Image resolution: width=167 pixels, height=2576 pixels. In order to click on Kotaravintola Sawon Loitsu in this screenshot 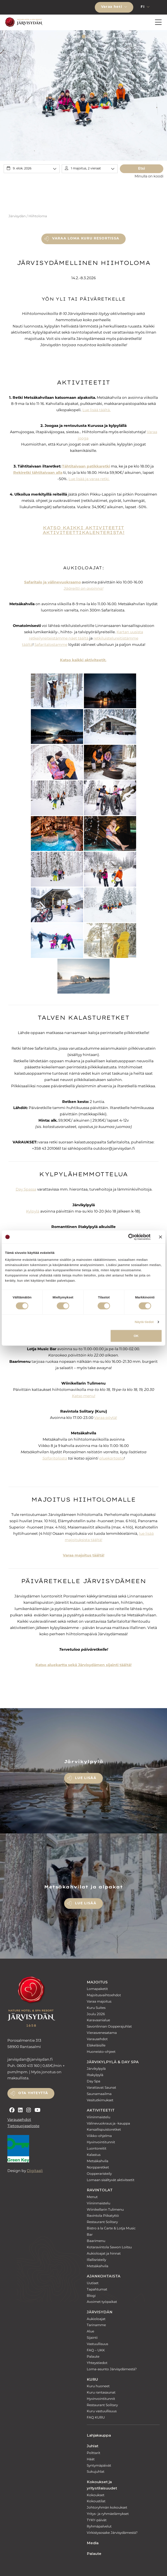, I will do `click(109, 2247)`.